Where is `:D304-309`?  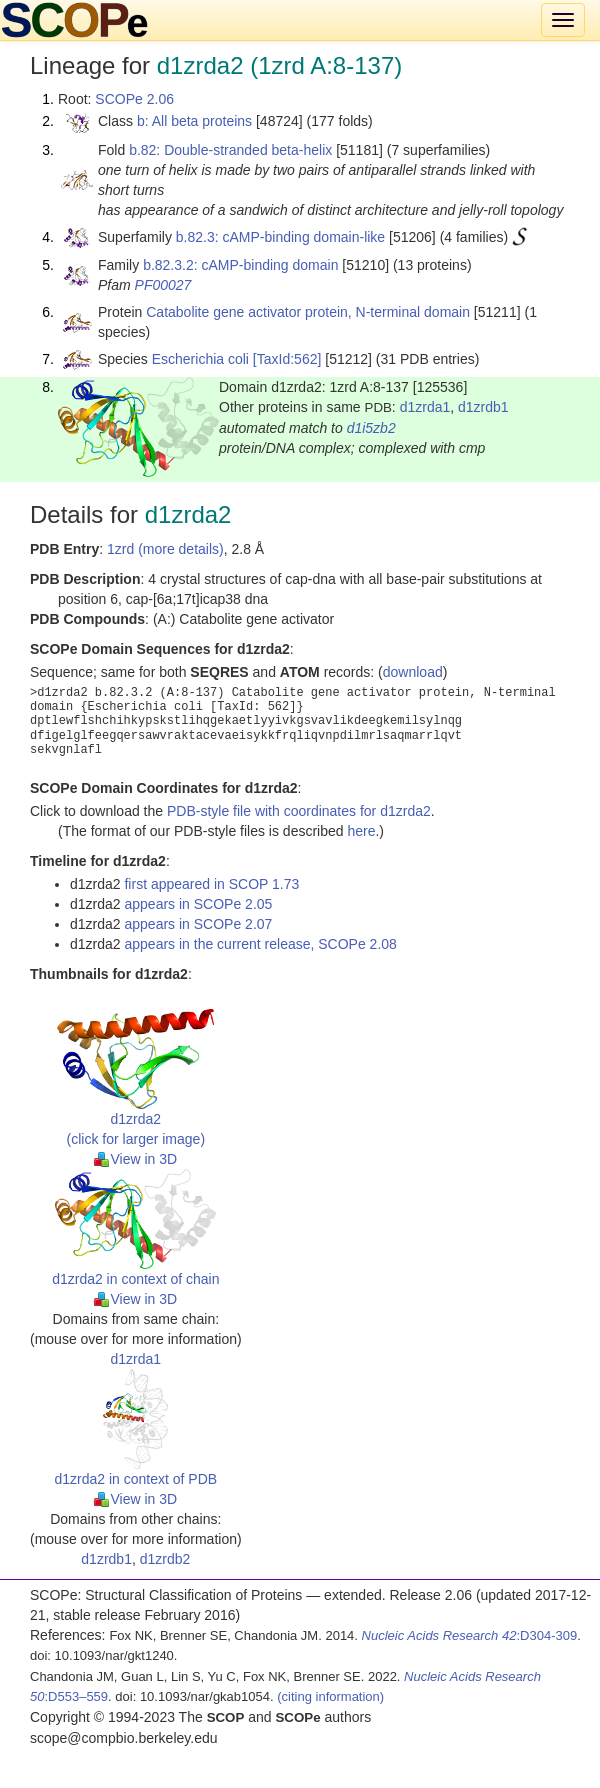 :D304-309 is located at coordinates (470, 1635).